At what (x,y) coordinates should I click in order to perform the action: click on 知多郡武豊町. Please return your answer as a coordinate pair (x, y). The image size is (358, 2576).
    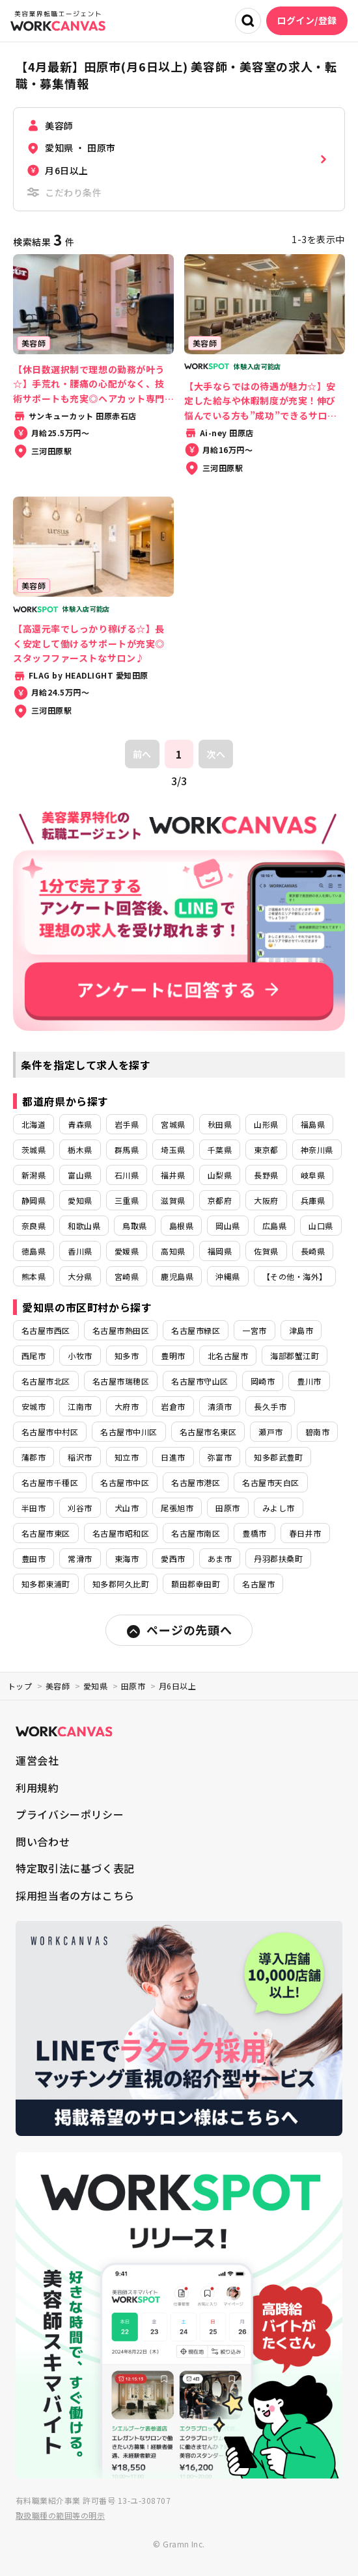
    Looking at the image, I should click on (278, 1457).